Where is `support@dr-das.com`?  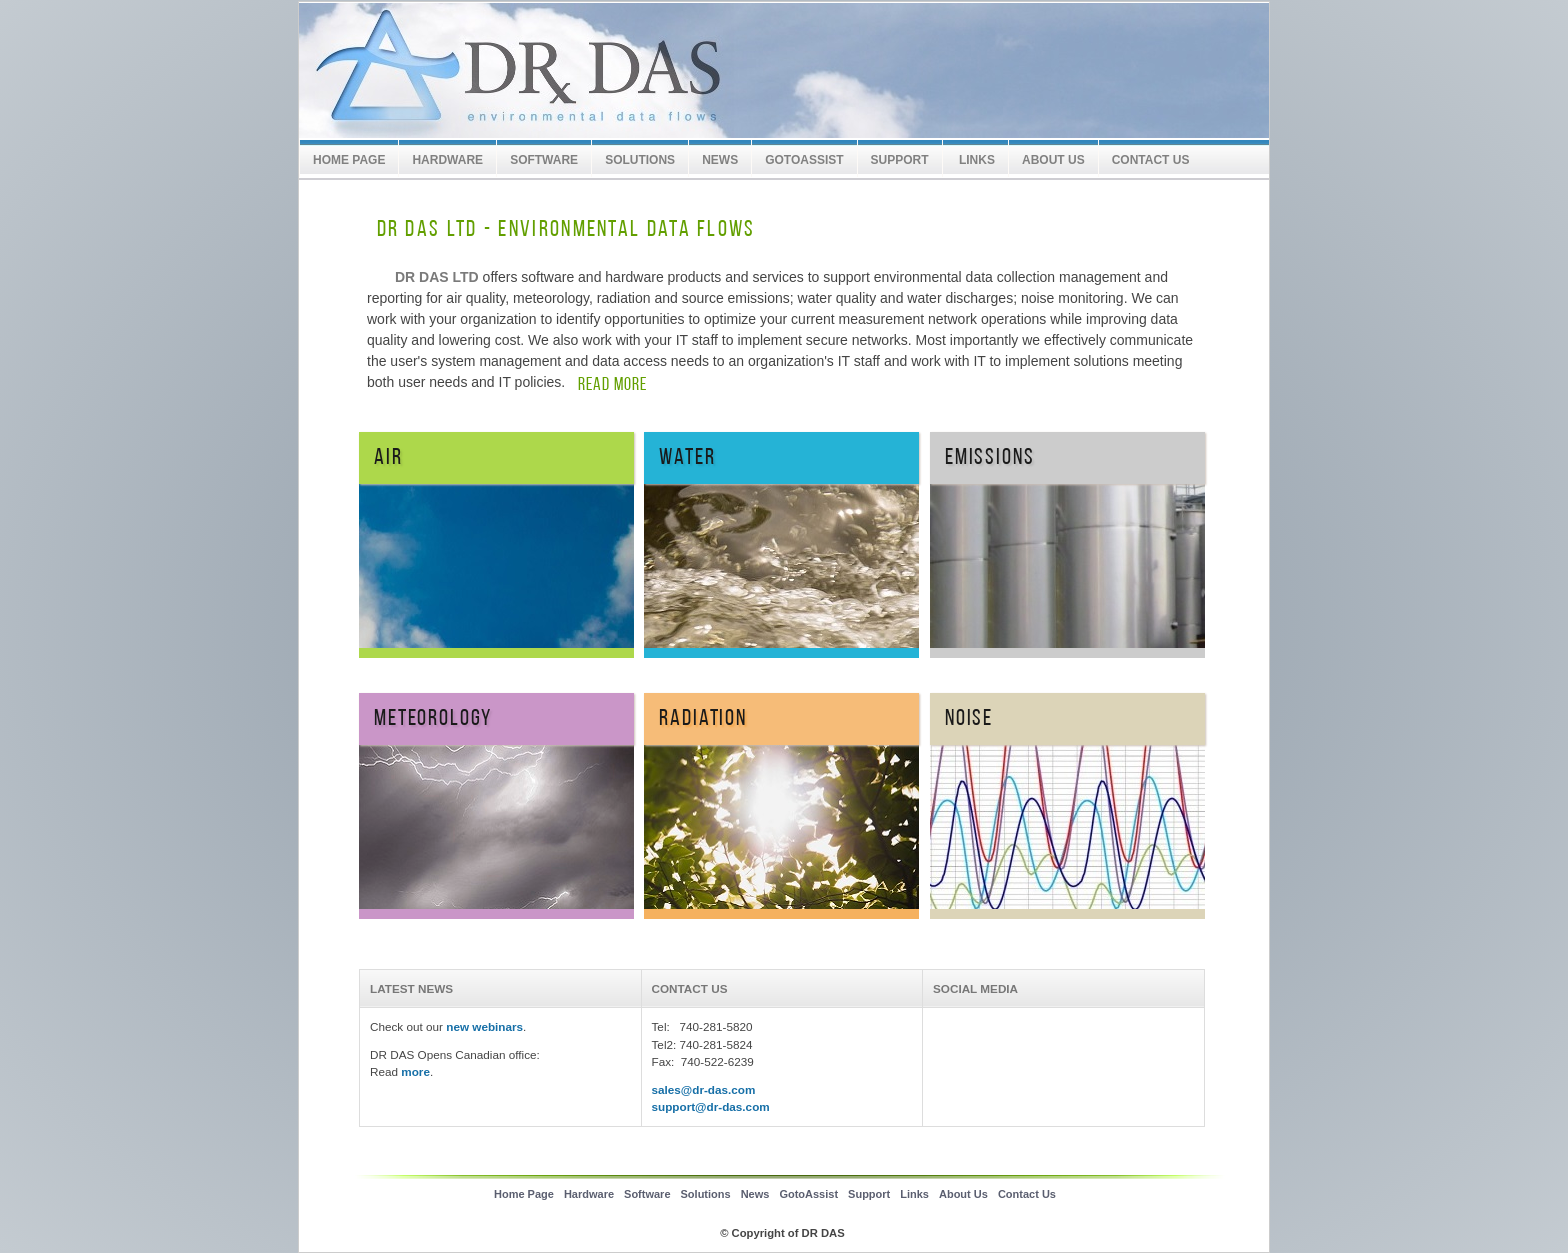
support@dr-das.com is located at coordinates (711, 1106).